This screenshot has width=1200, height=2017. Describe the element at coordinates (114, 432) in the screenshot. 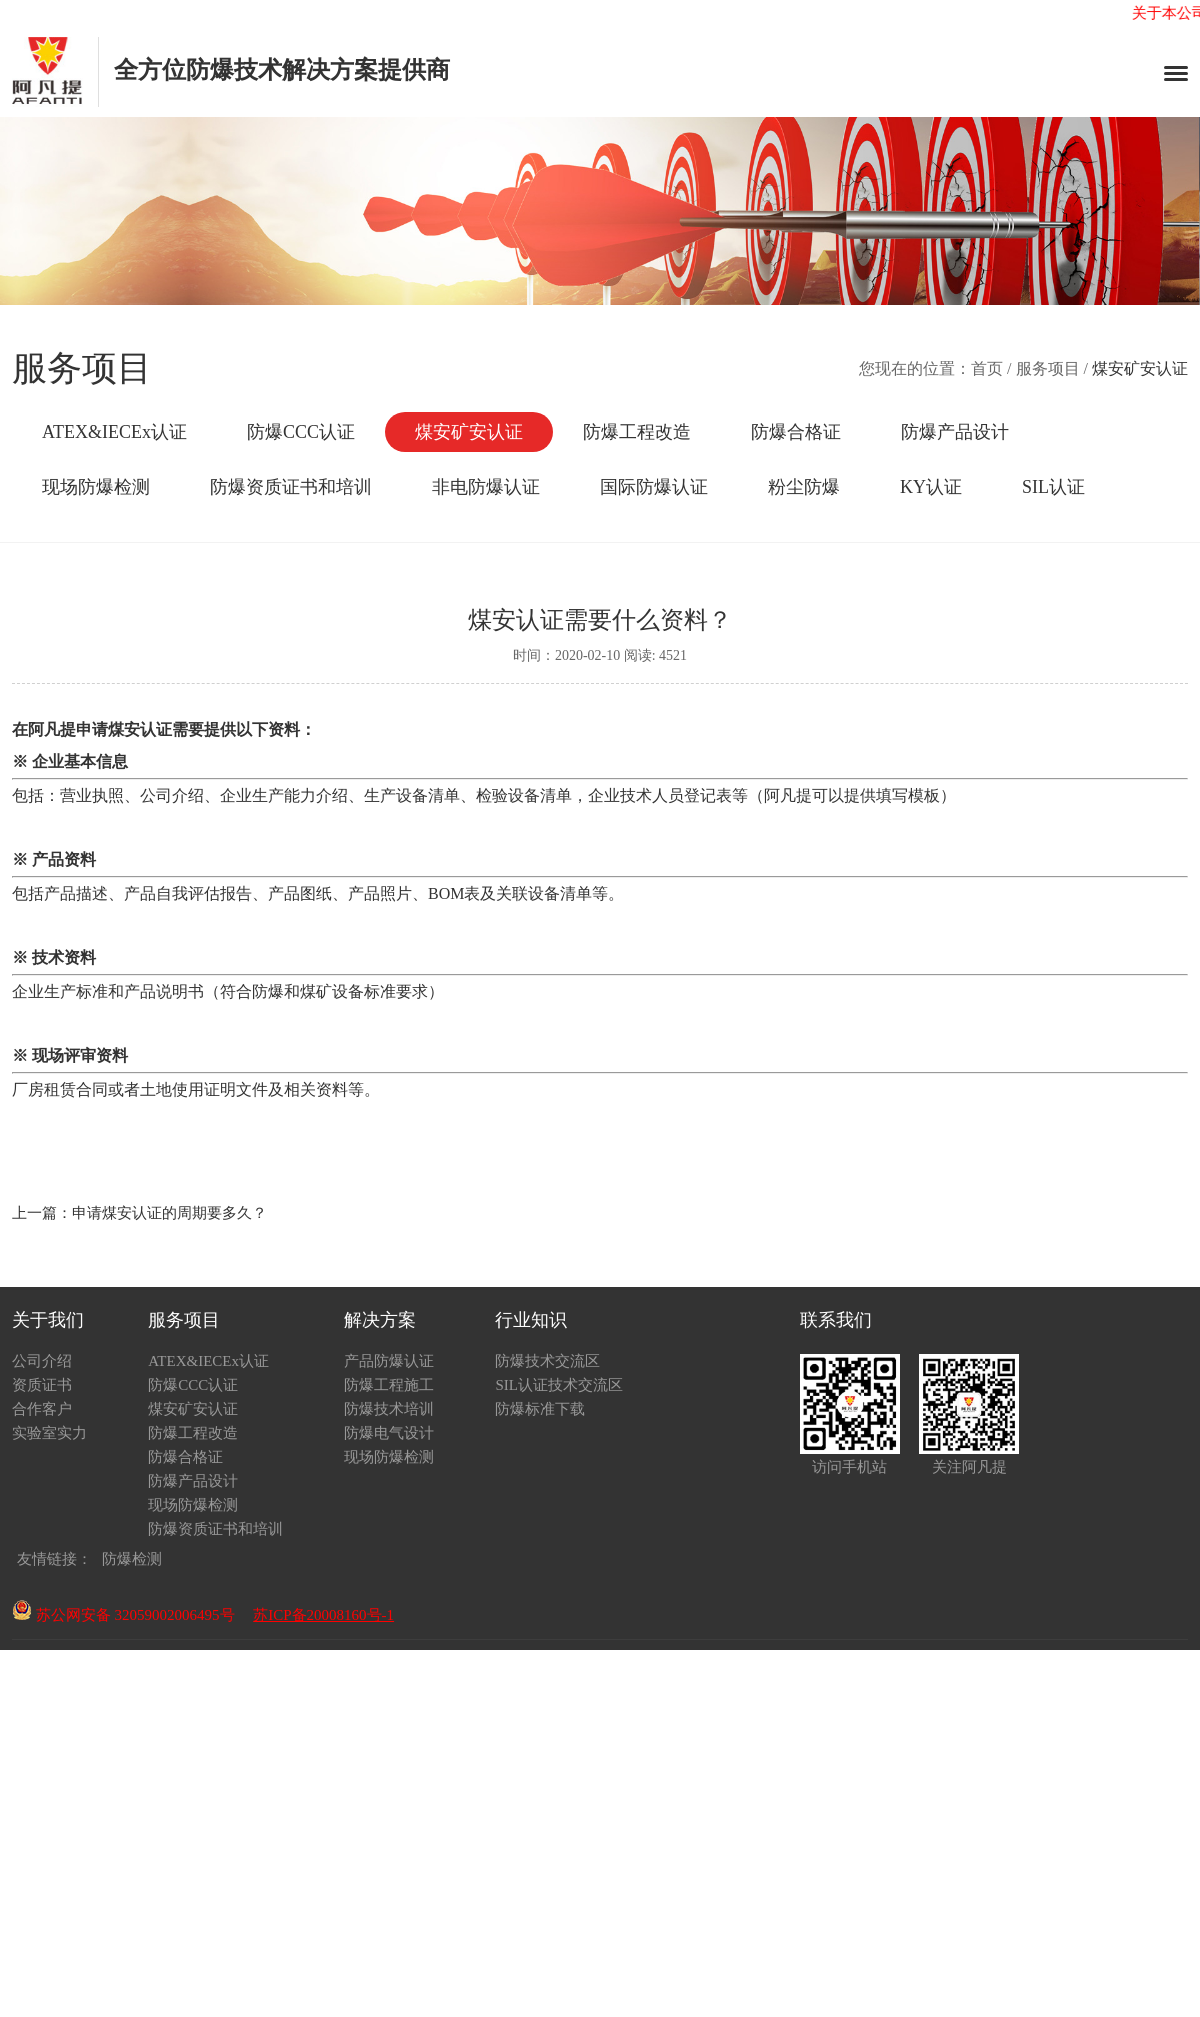

I see `ATEX&IECEx认证` at that location.